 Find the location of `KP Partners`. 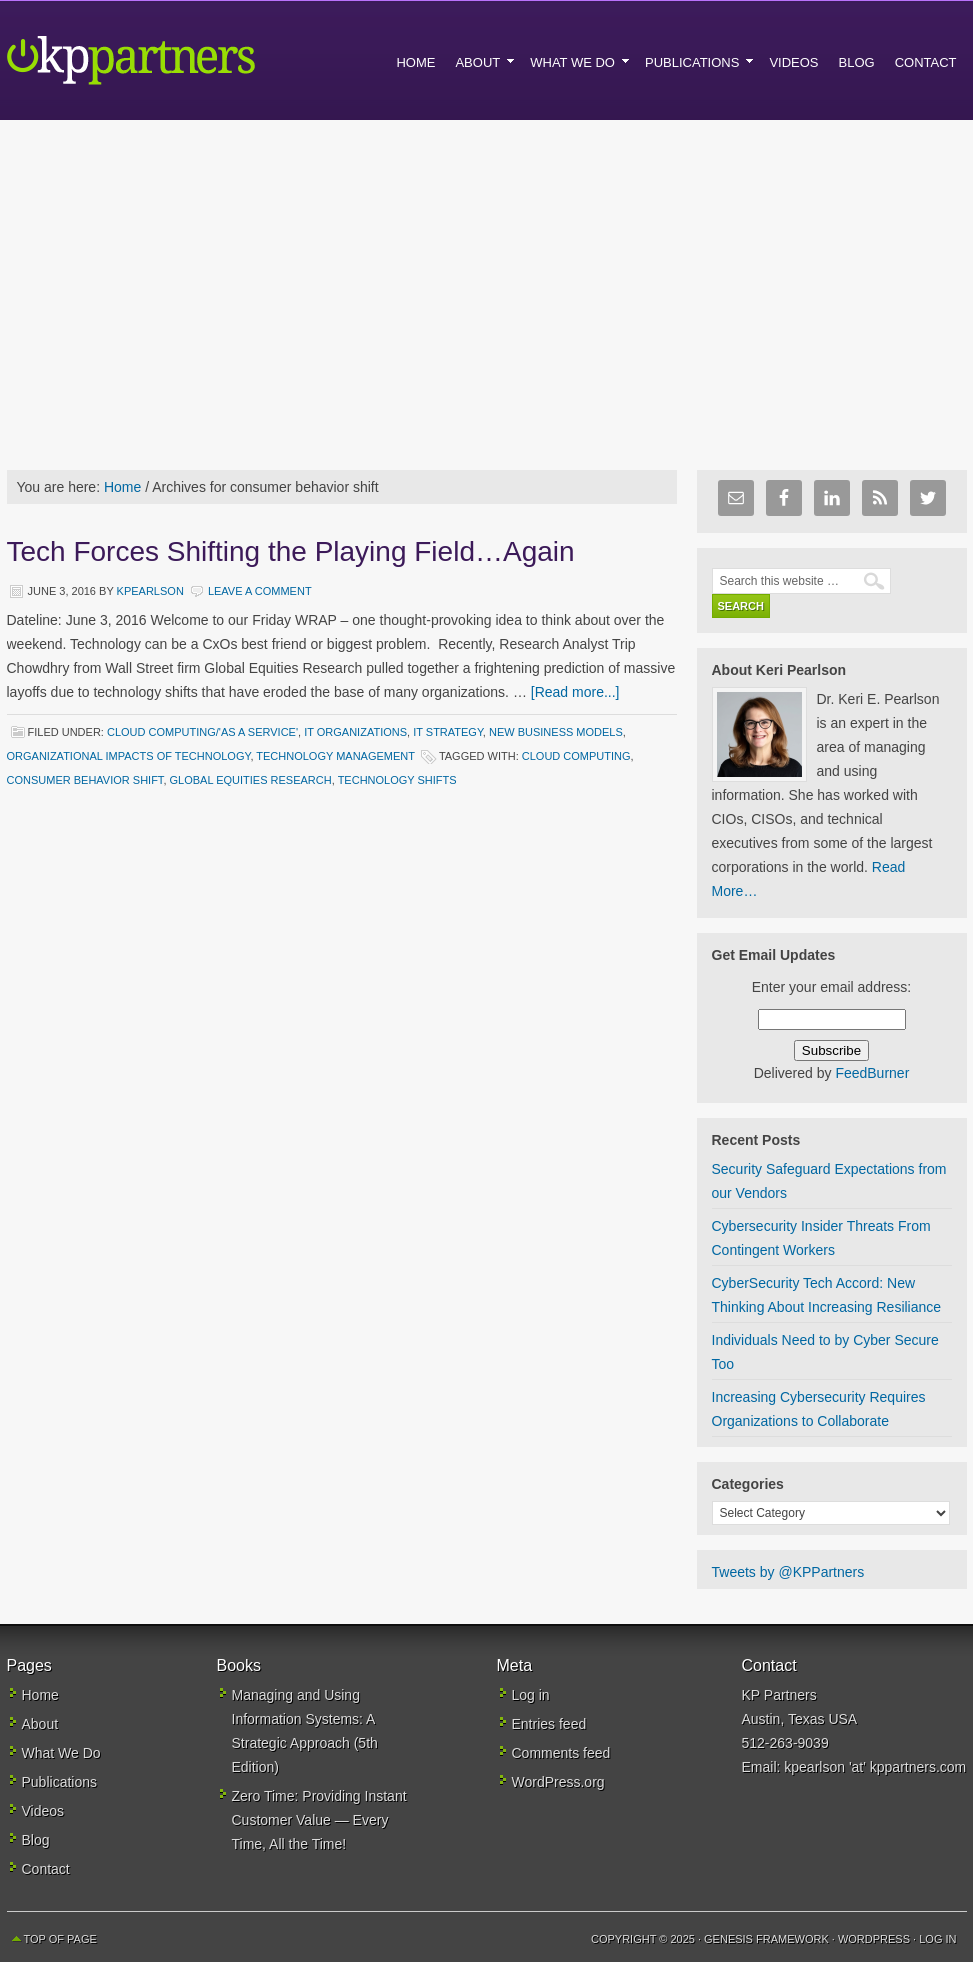

KP Partners is located at coordinates (177, 60).